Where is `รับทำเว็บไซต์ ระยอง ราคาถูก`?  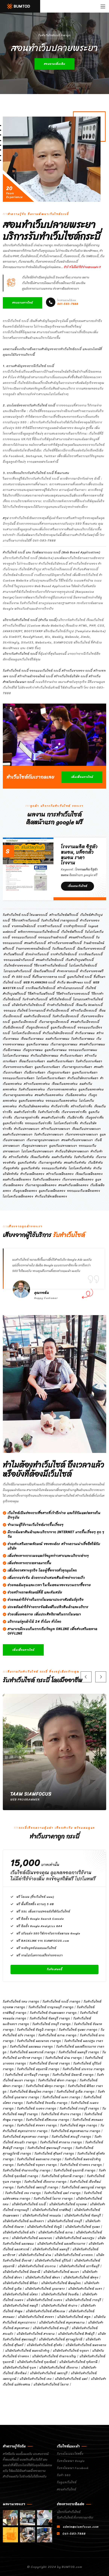 รับทำเว็บไซต์ ระยอง ราคาถูก is located at coordinates (36, 2108).